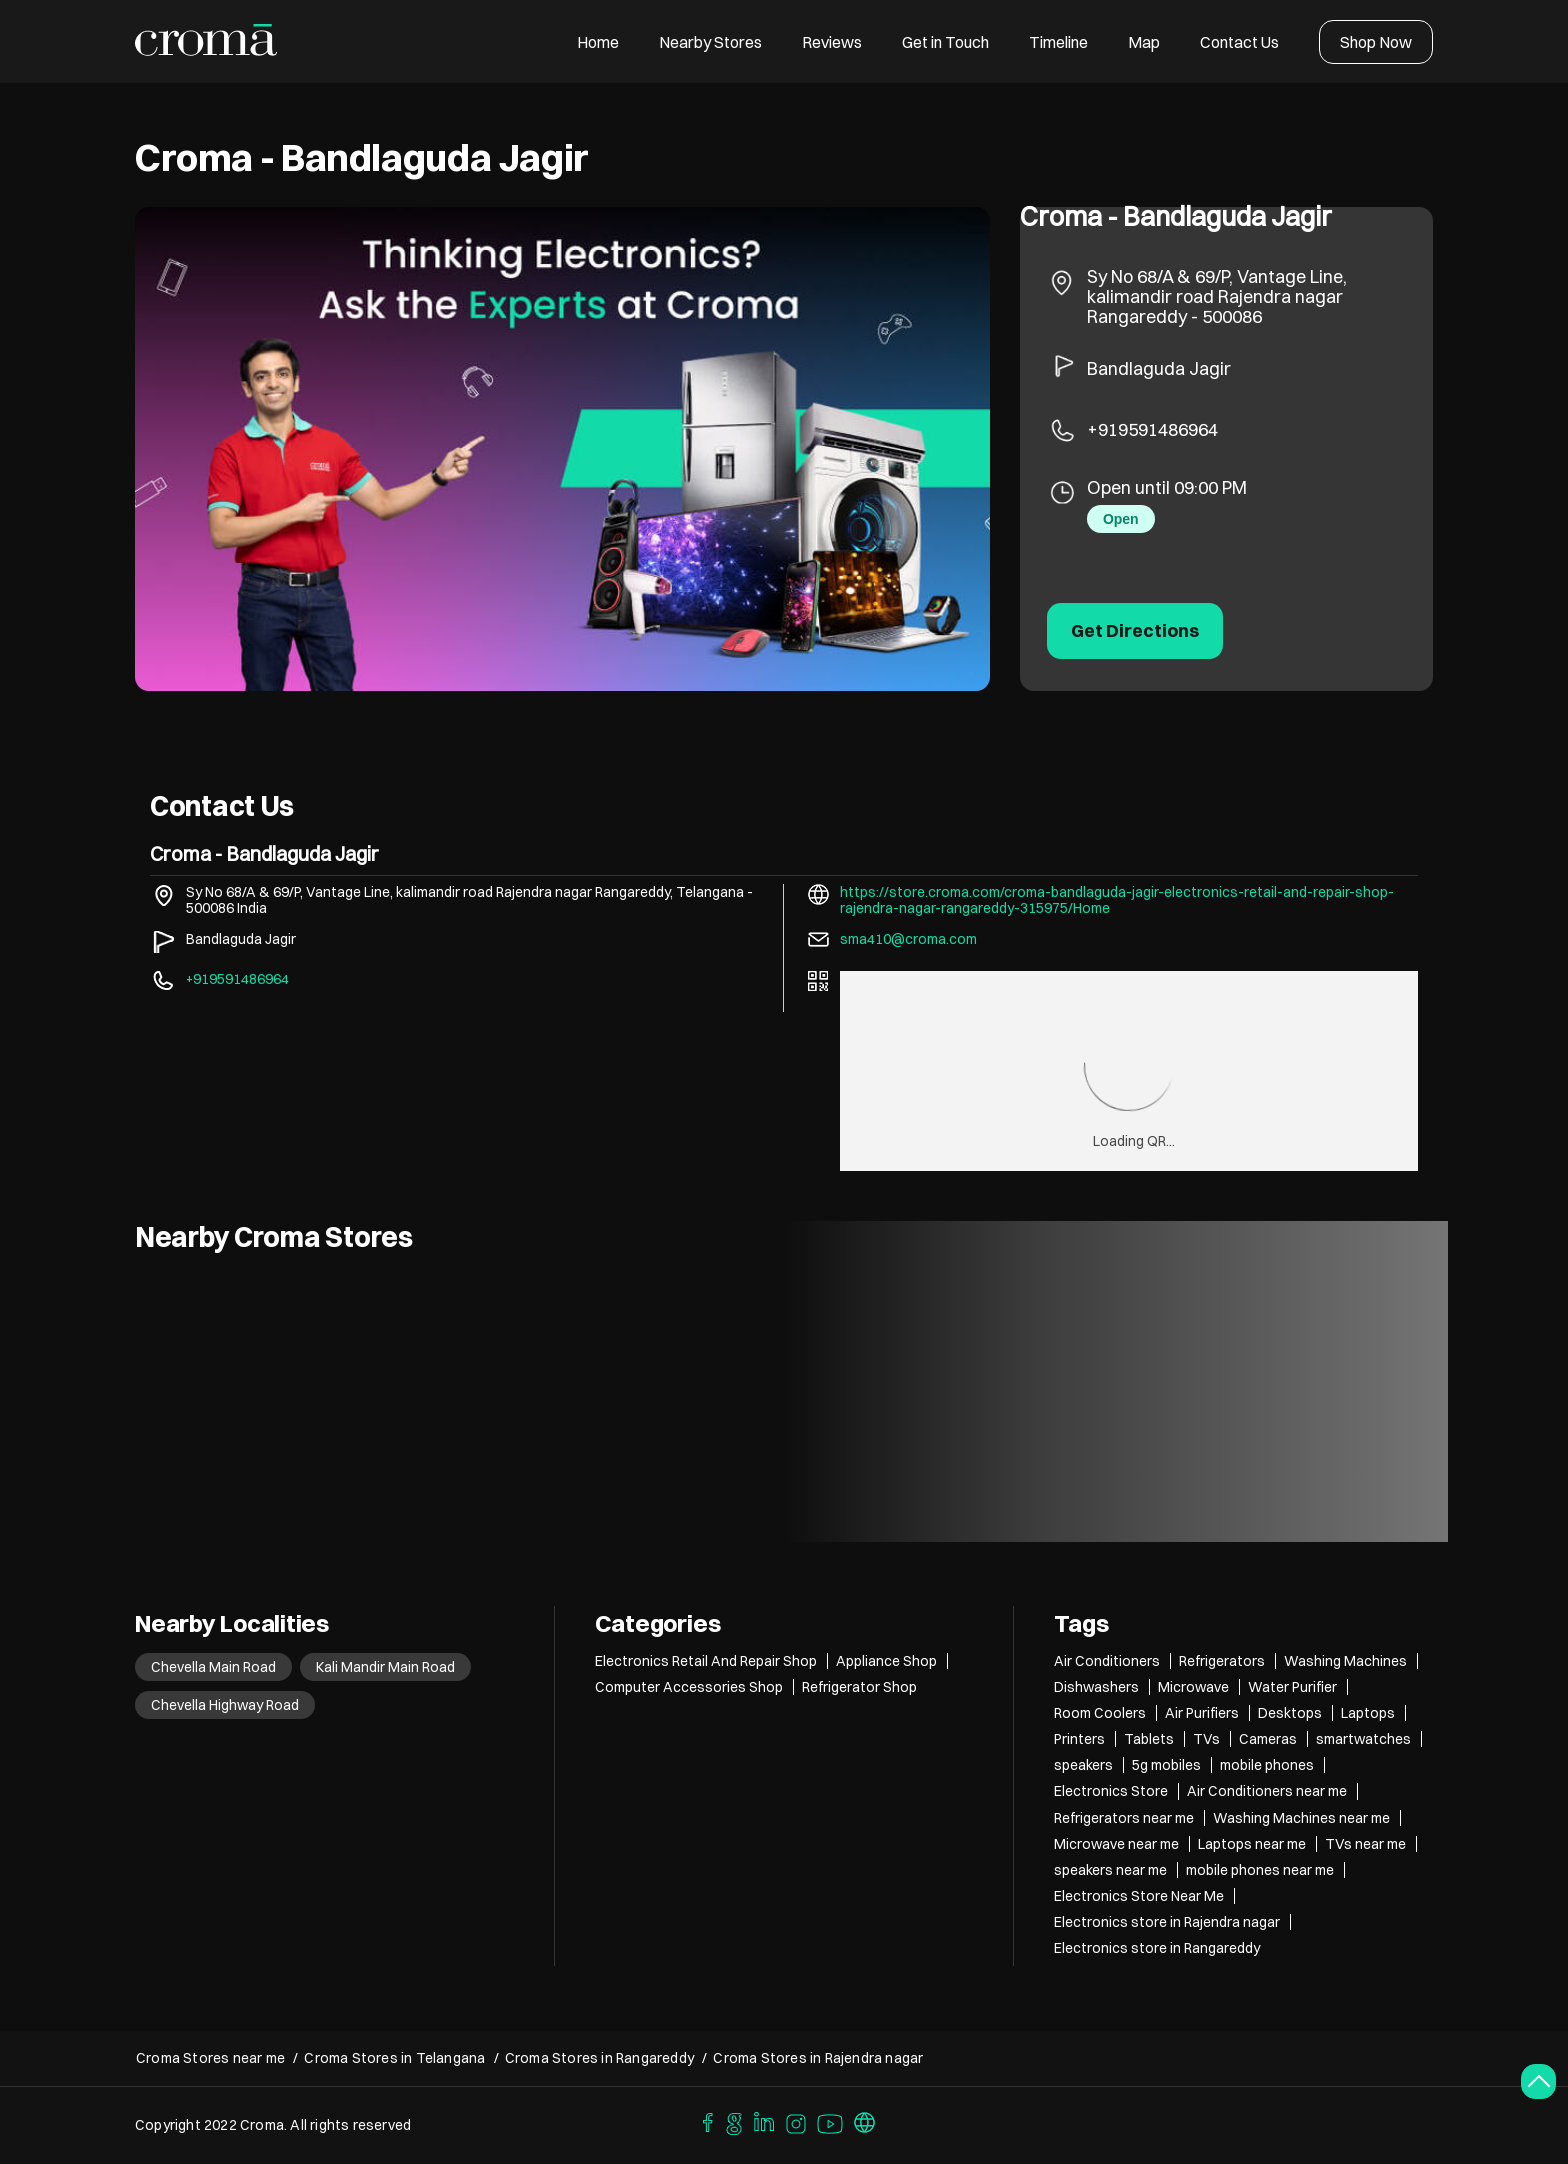 The image size is (1568, 2164). I want to click on Chevella Main Road, so click(213, 1667).